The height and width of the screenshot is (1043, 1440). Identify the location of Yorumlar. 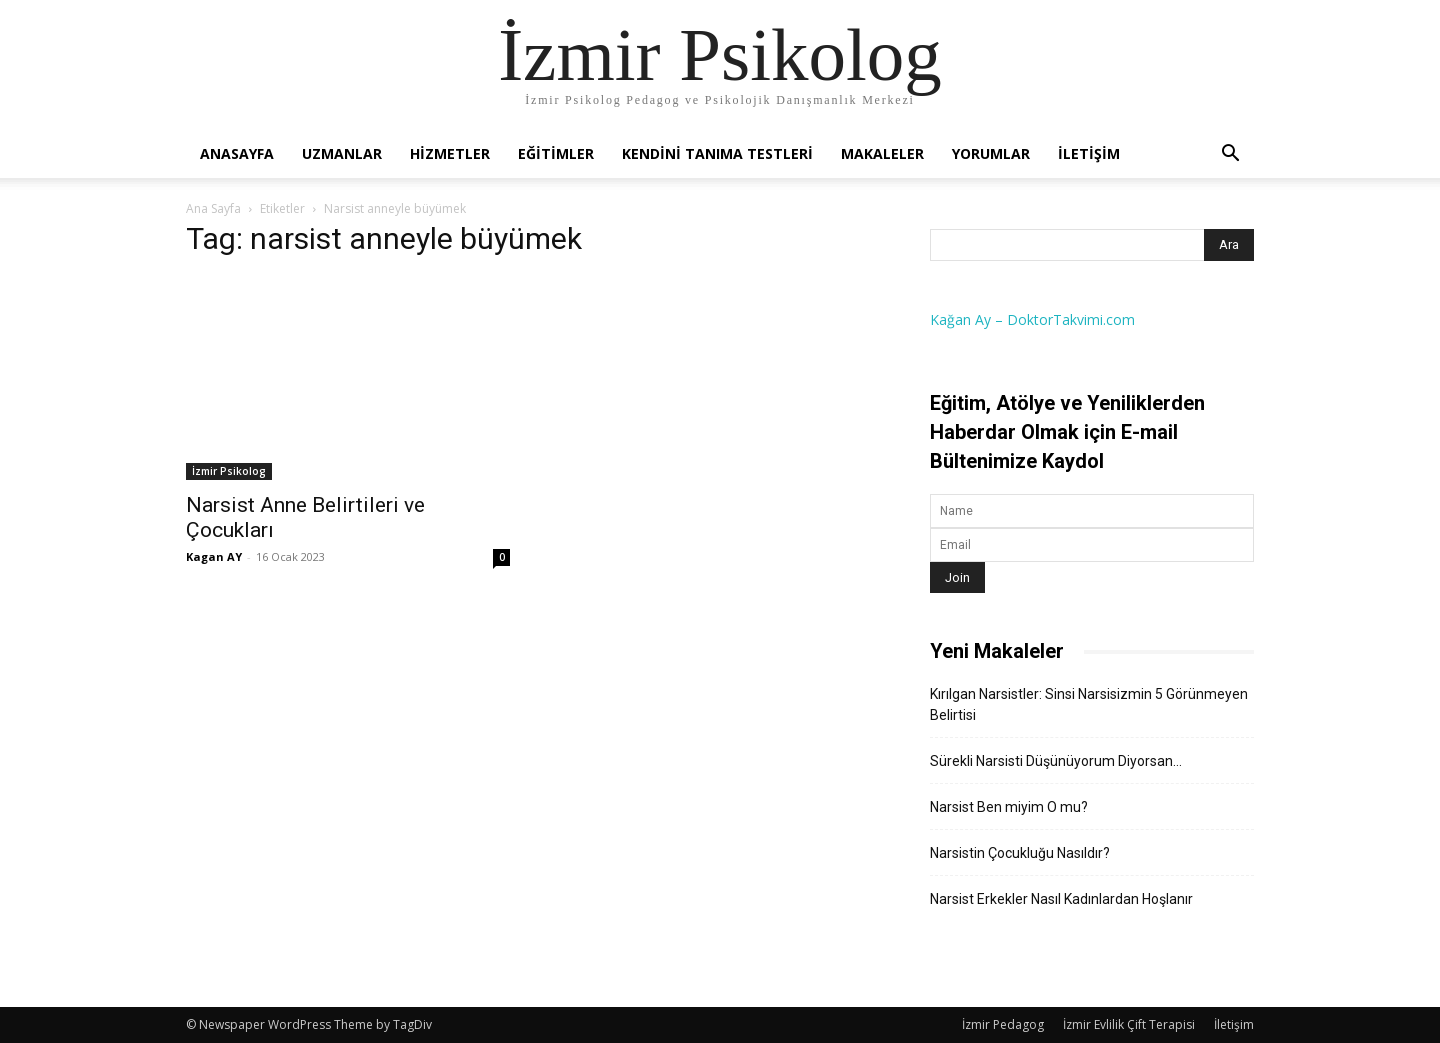
(991, 153).